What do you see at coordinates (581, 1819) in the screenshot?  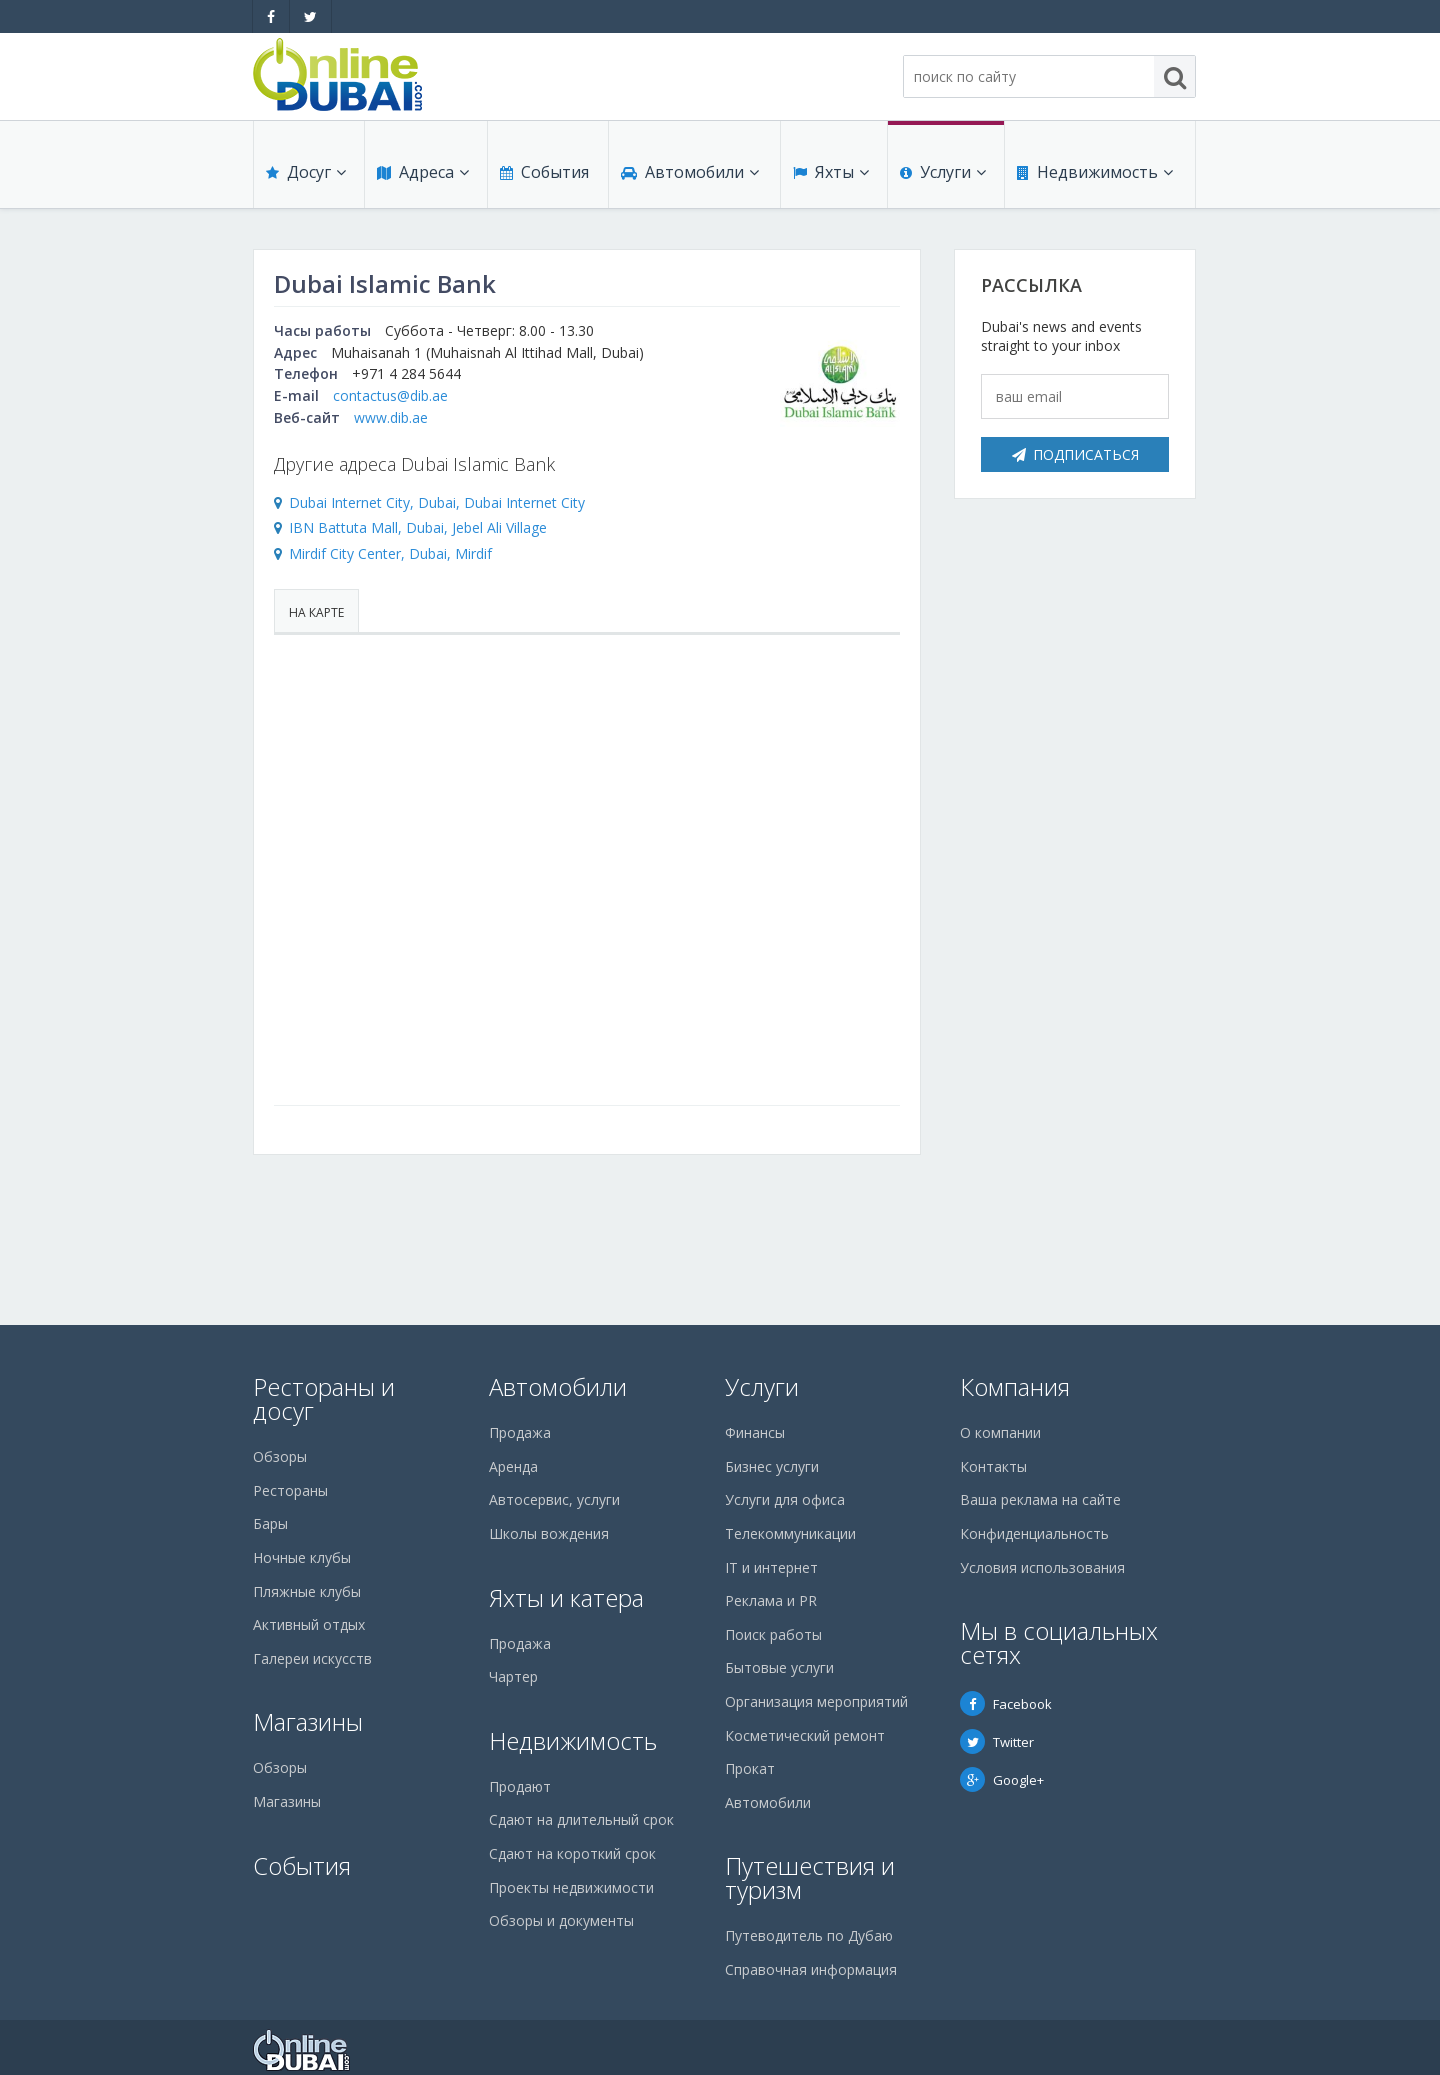 I see `Сдают на длительный срок` at bounding box center [581, 1819].